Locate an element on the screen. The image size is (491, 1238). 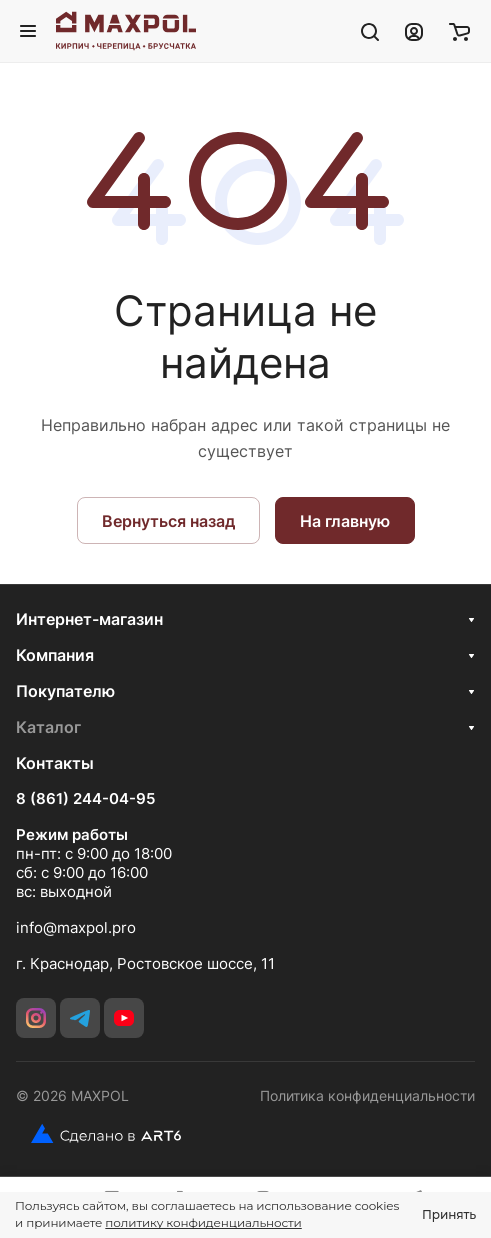
Вернуться назад is located at coordinates (168, 521).